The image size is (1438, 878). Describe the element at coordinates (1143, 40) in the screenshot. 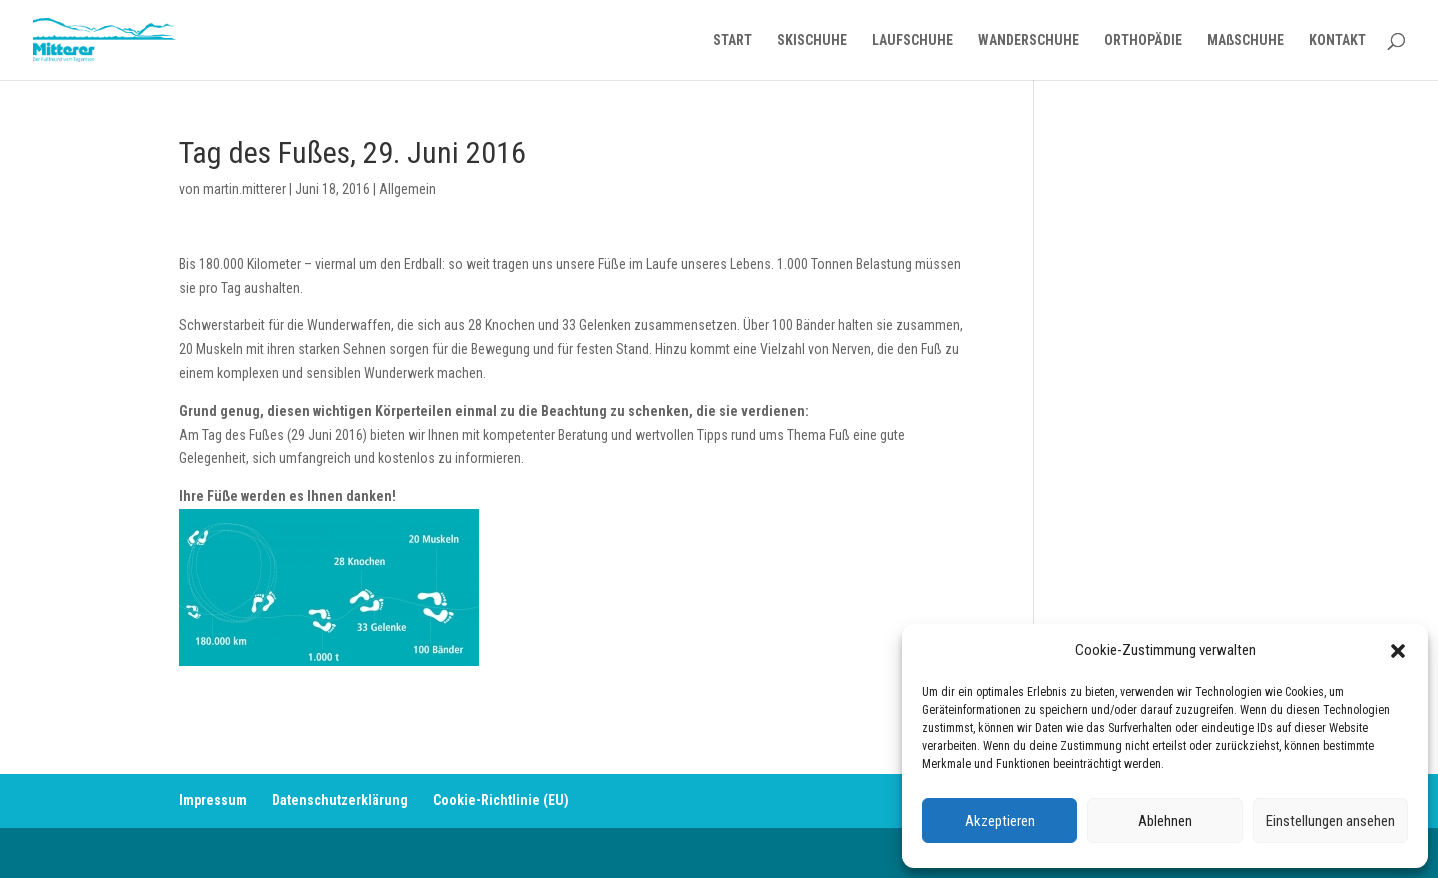

I see `ORTHOPÄDIE` at that location.